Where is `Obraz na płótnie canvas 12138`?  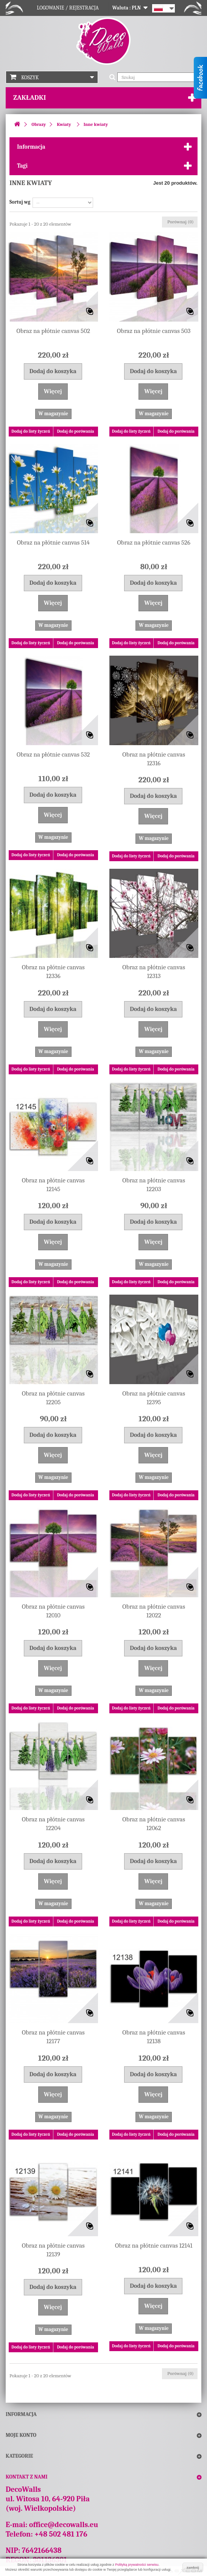
Obraz na płótnie canvas 12138 is located at coordinates (153, 2037).